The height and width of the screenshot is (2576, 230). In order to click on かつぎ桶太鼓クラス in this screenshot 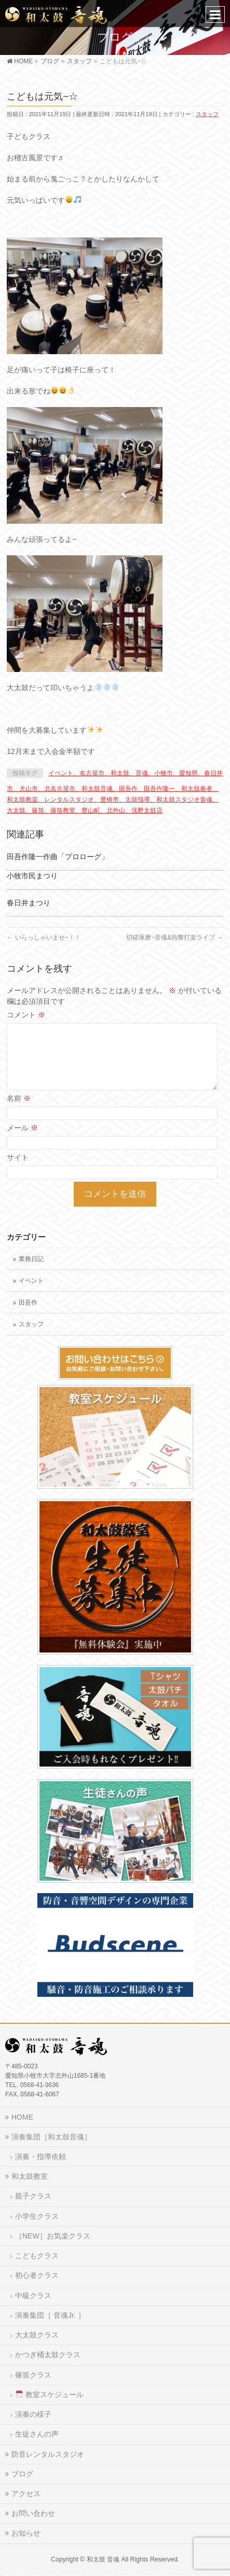, I will do `click(47, 2354)`.